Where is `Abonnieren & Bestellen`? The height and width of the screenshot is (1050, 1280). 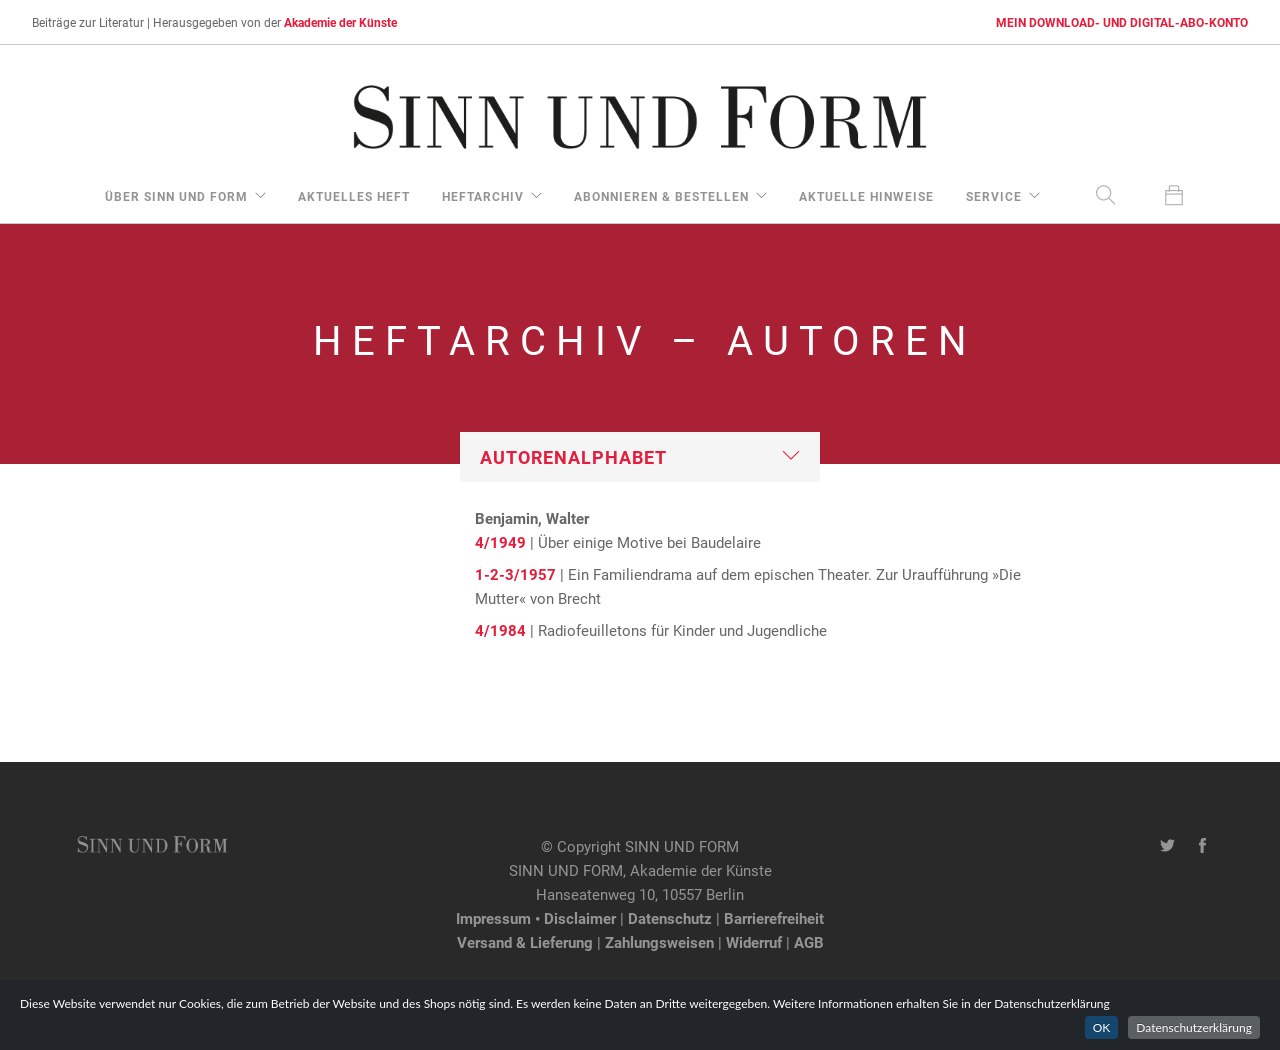 Abonnieren & Bestellen is located at coordinates (661, 196).